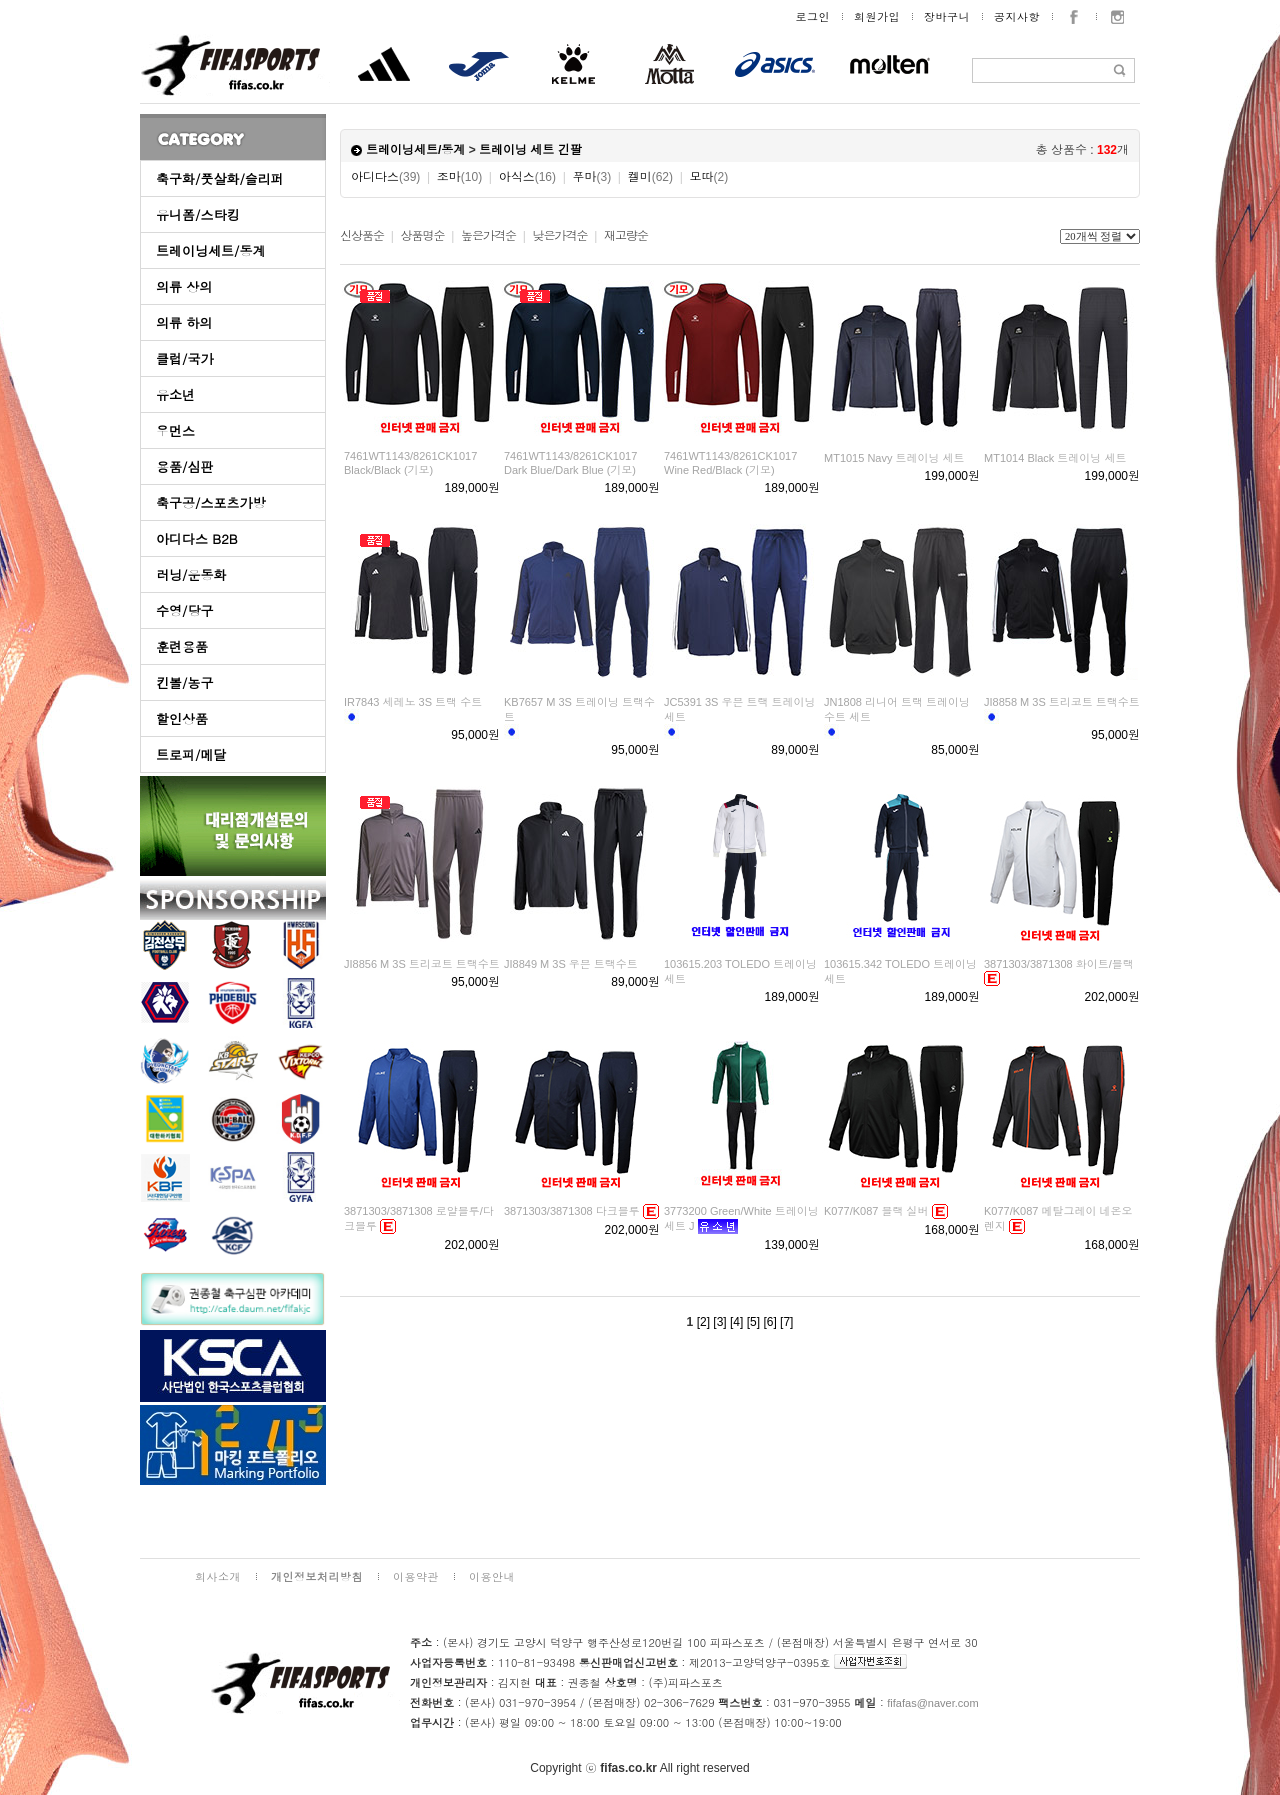  Describe the element at coordinates (530, 150) in the screenshot. I see `트레이닝 세트 긴팔` at that location.